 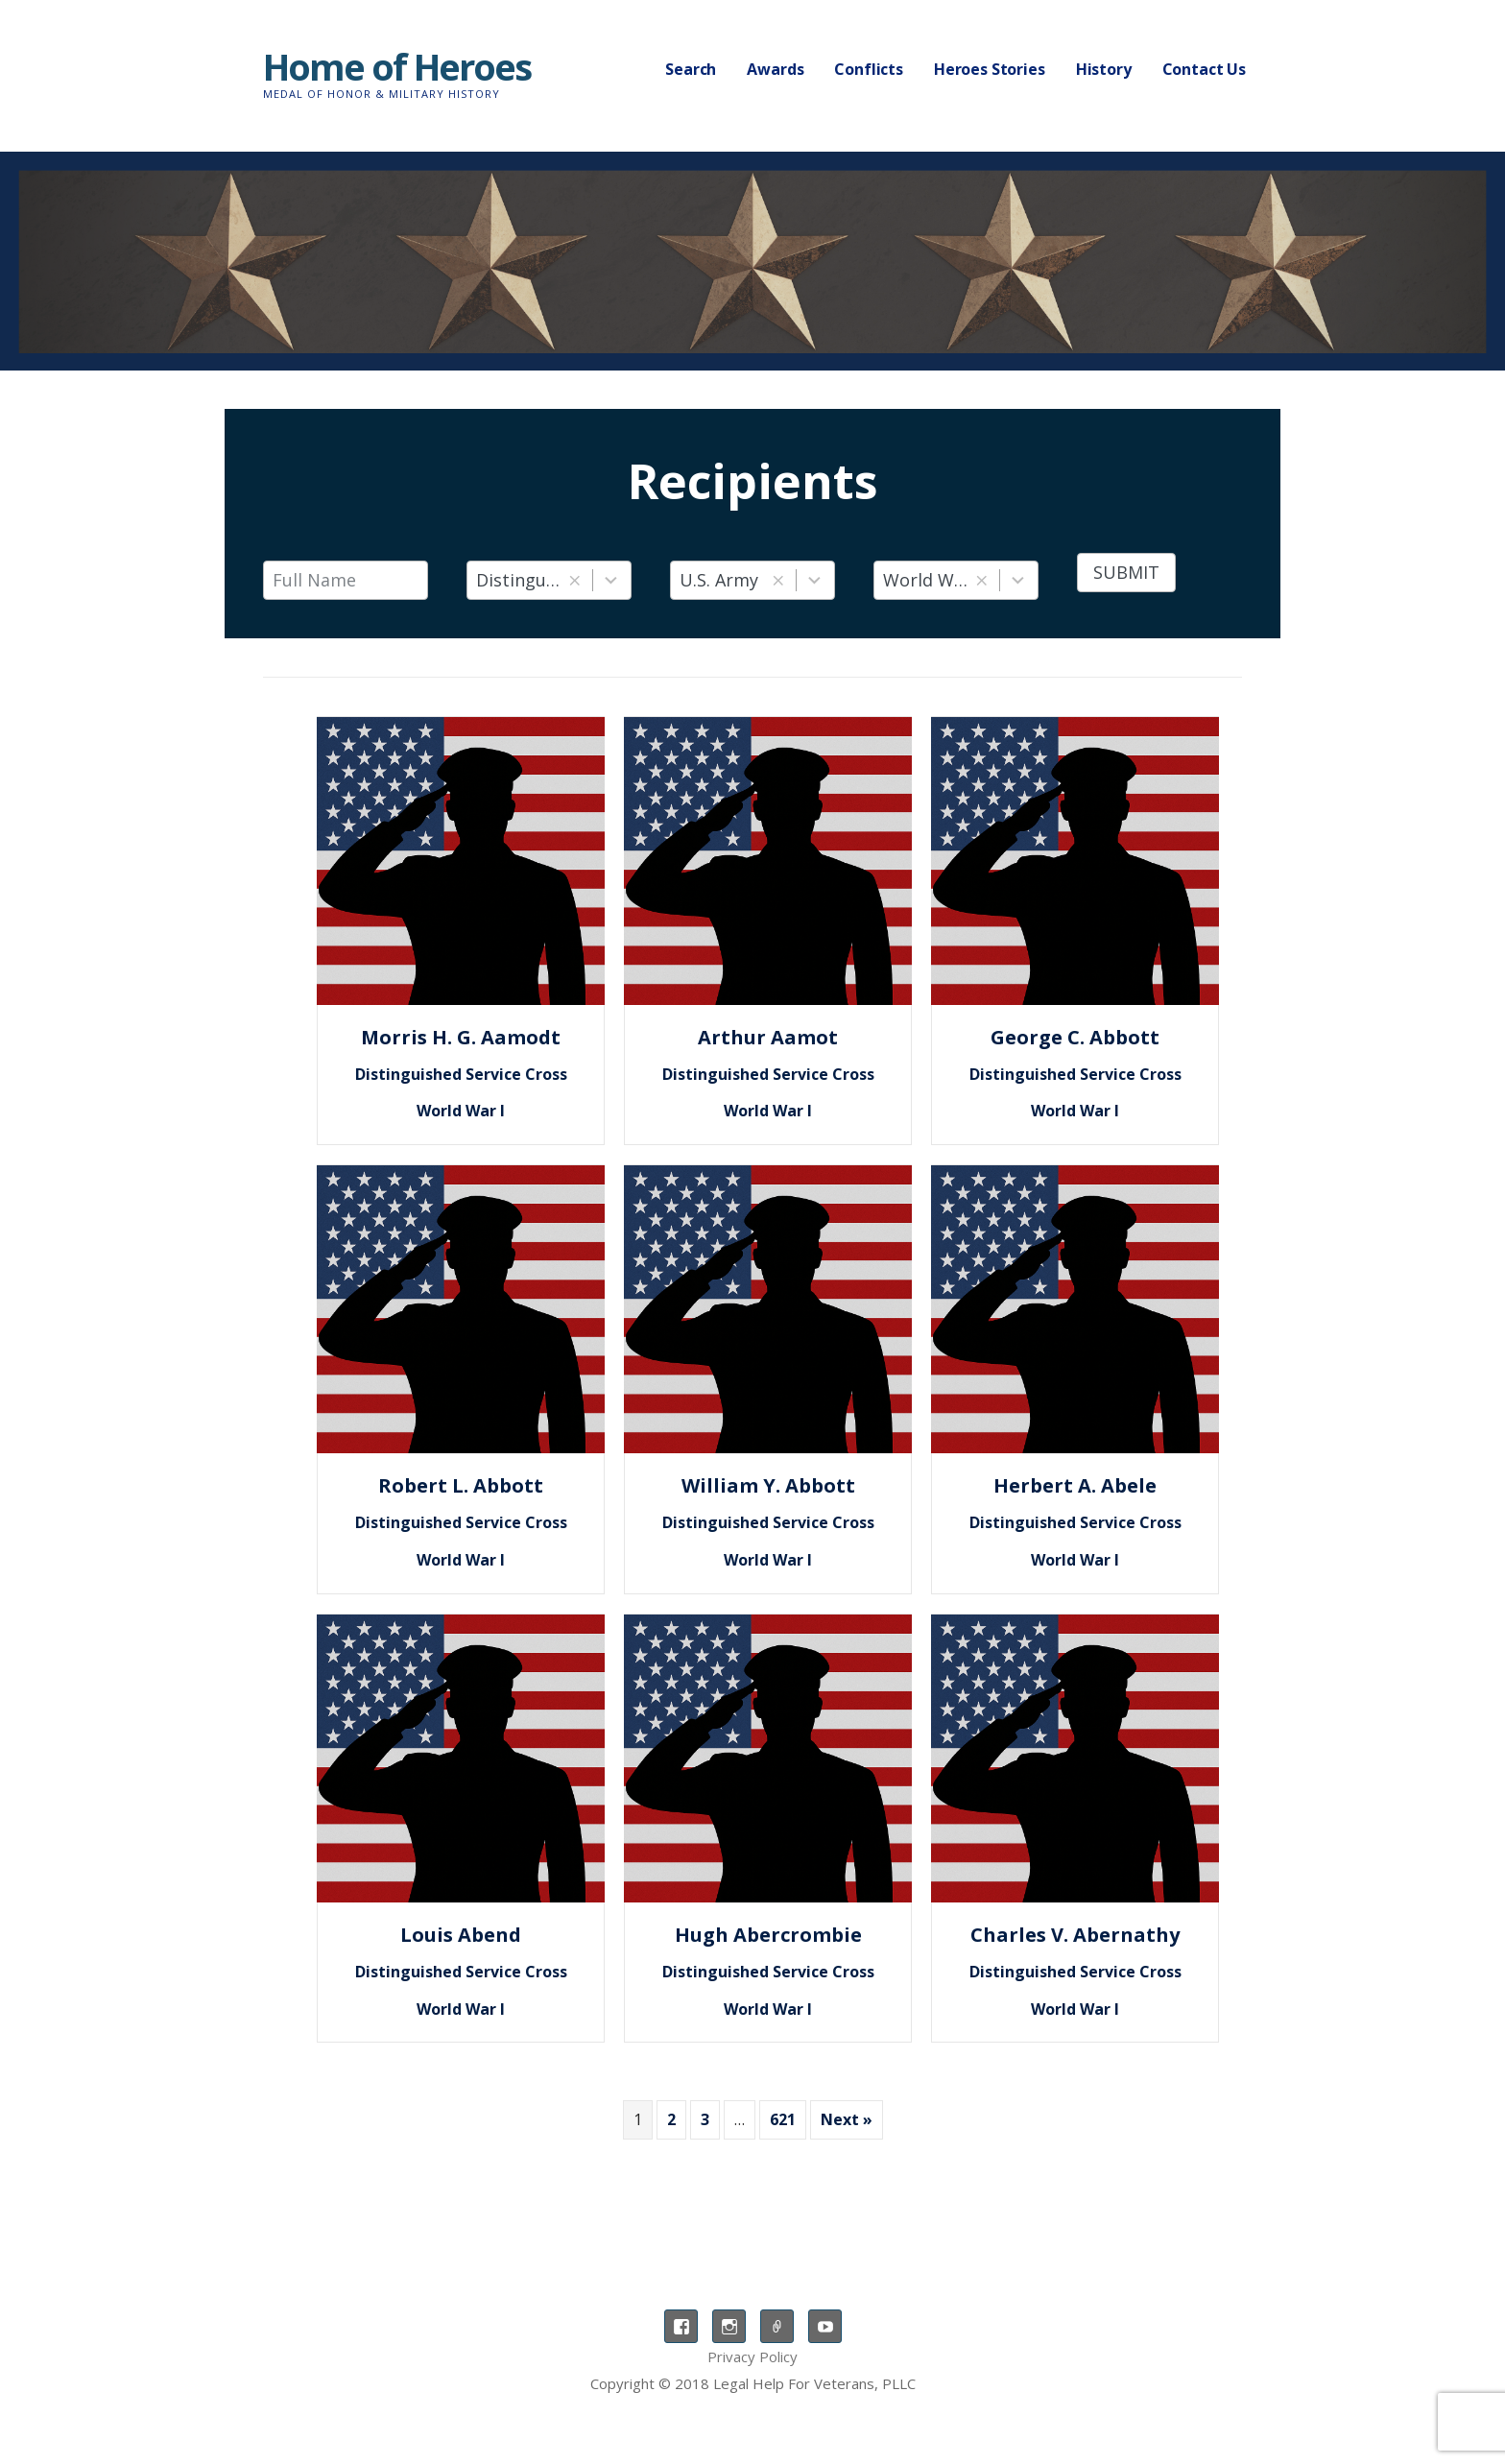 What do you see at coordinates (460, 1935) in the screenshot?
I see `Louis Abend` at bounding box center [460, 1935].